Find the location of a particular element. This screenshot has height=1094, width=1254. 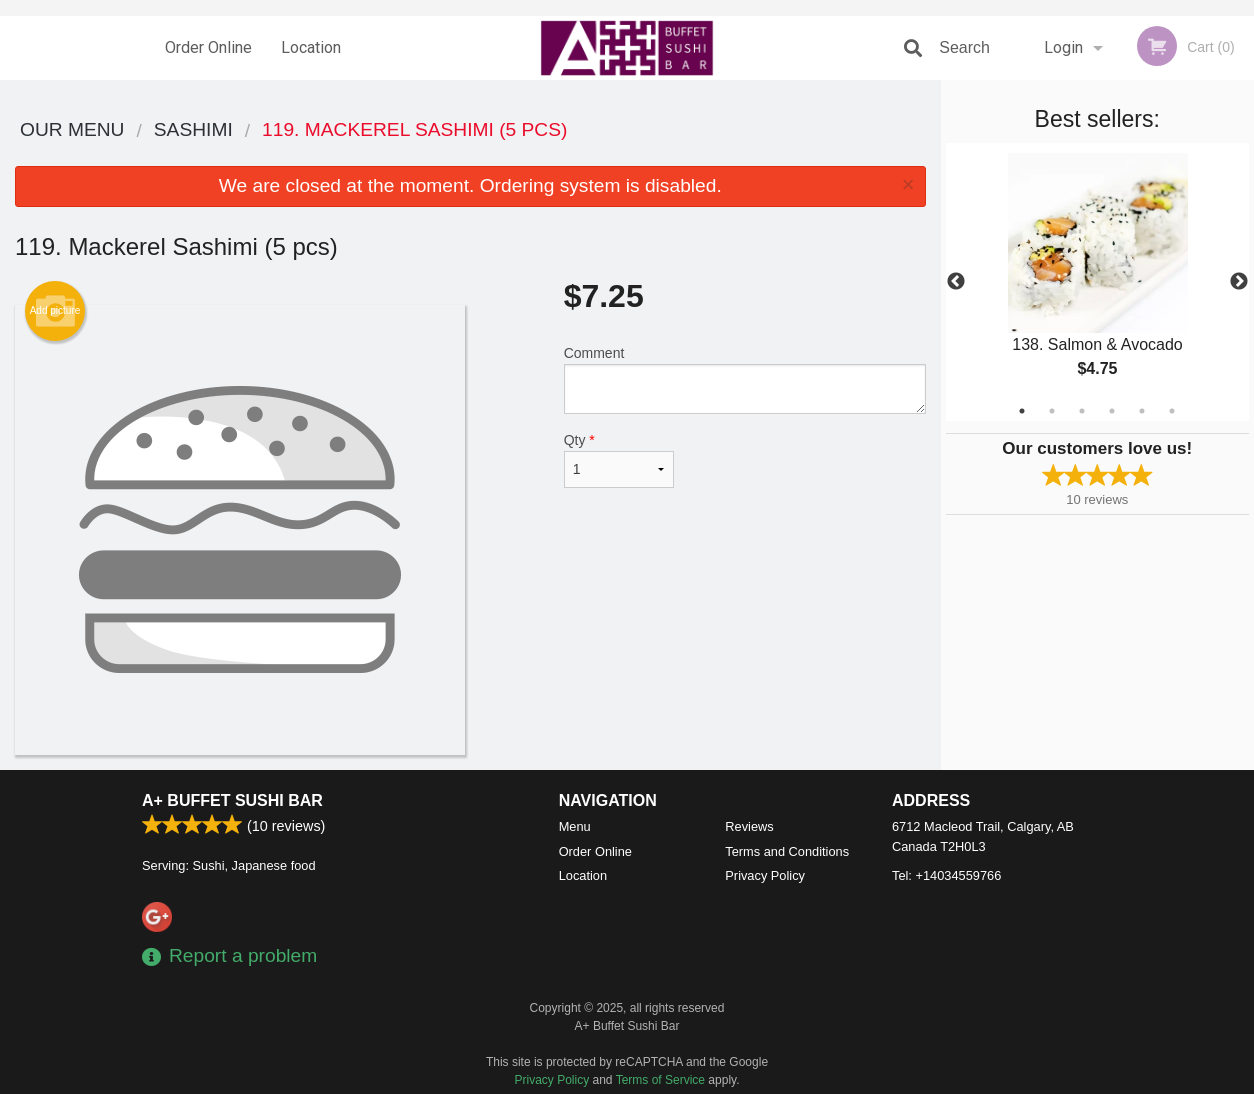

Add picture is located at coordinates (55, 311).